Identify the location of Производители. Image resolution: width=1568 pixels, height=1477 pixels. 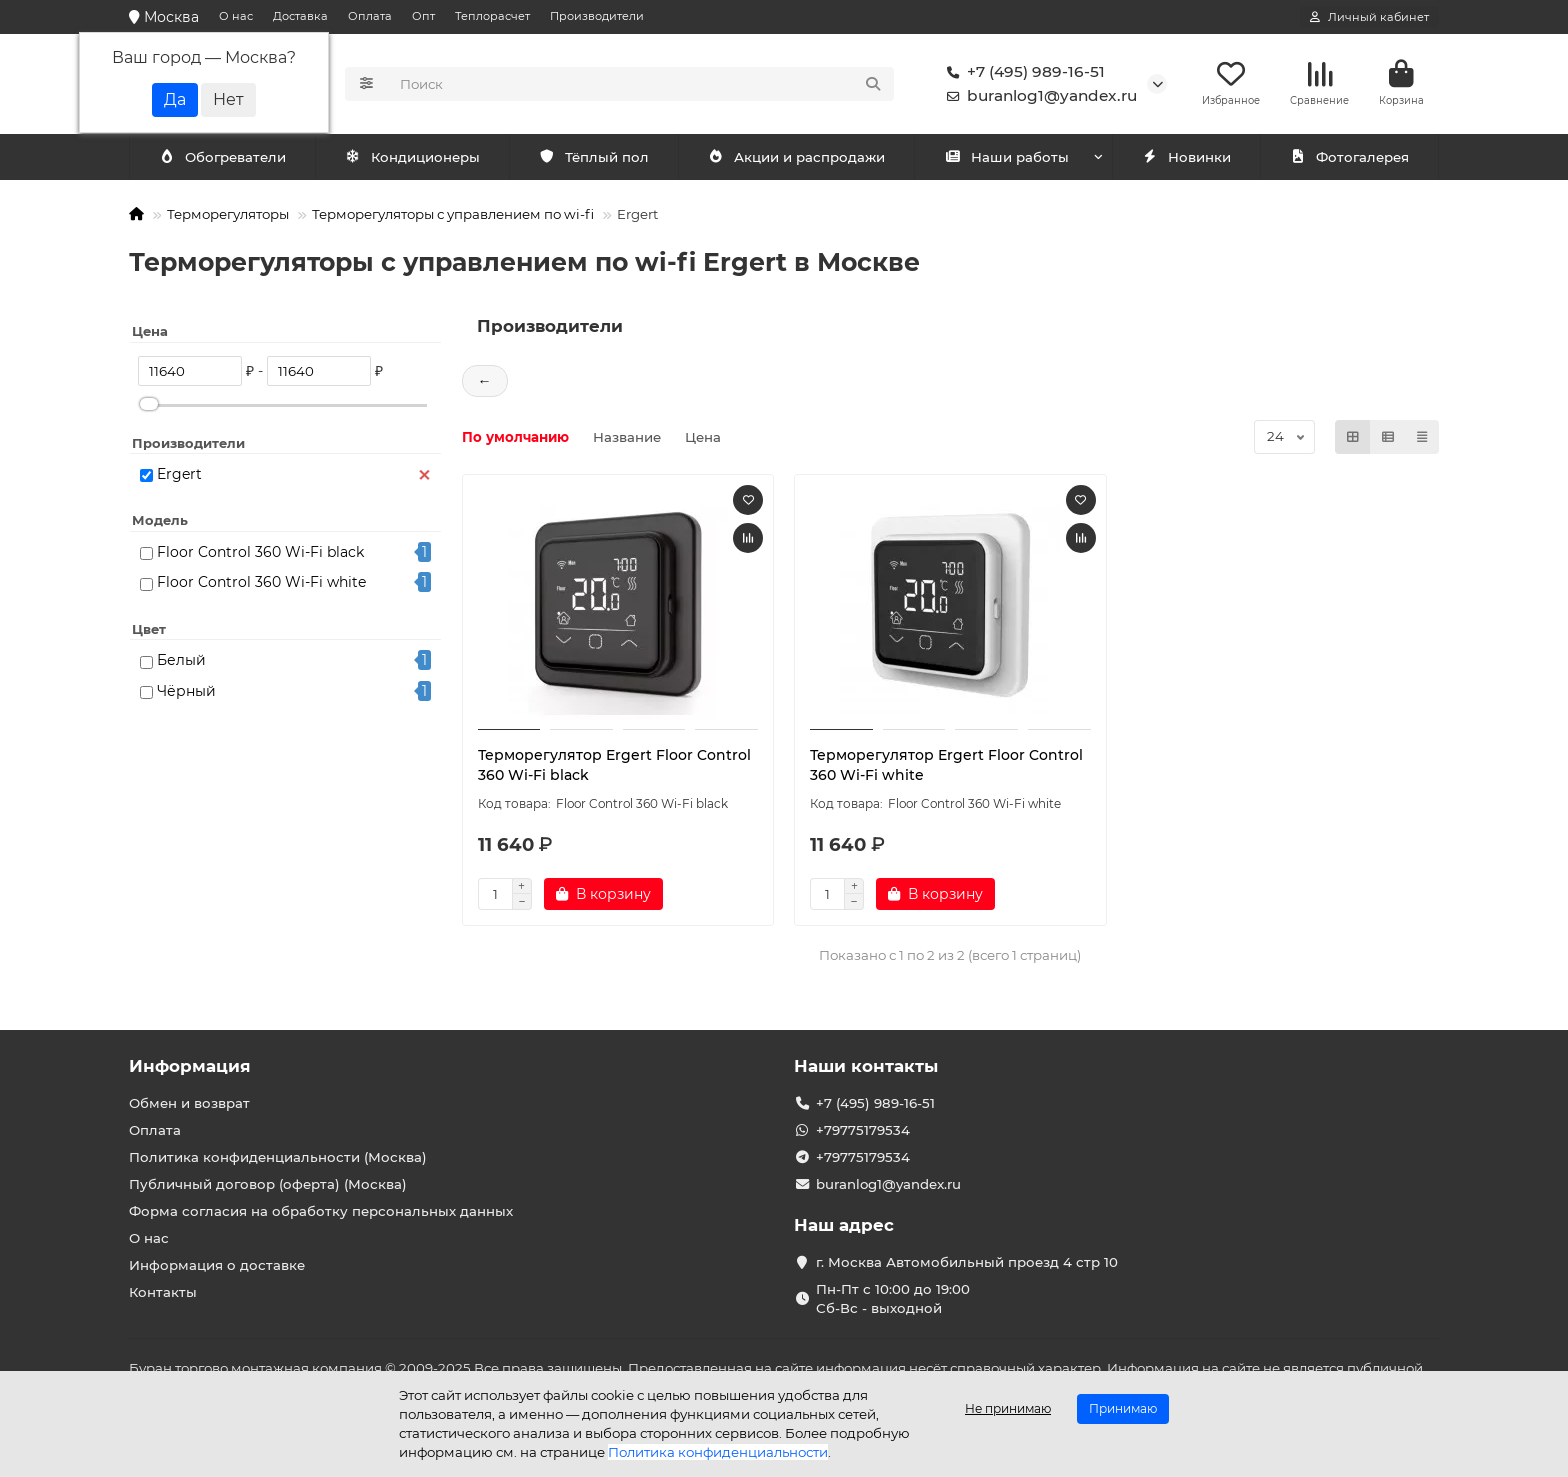
(597, 16).